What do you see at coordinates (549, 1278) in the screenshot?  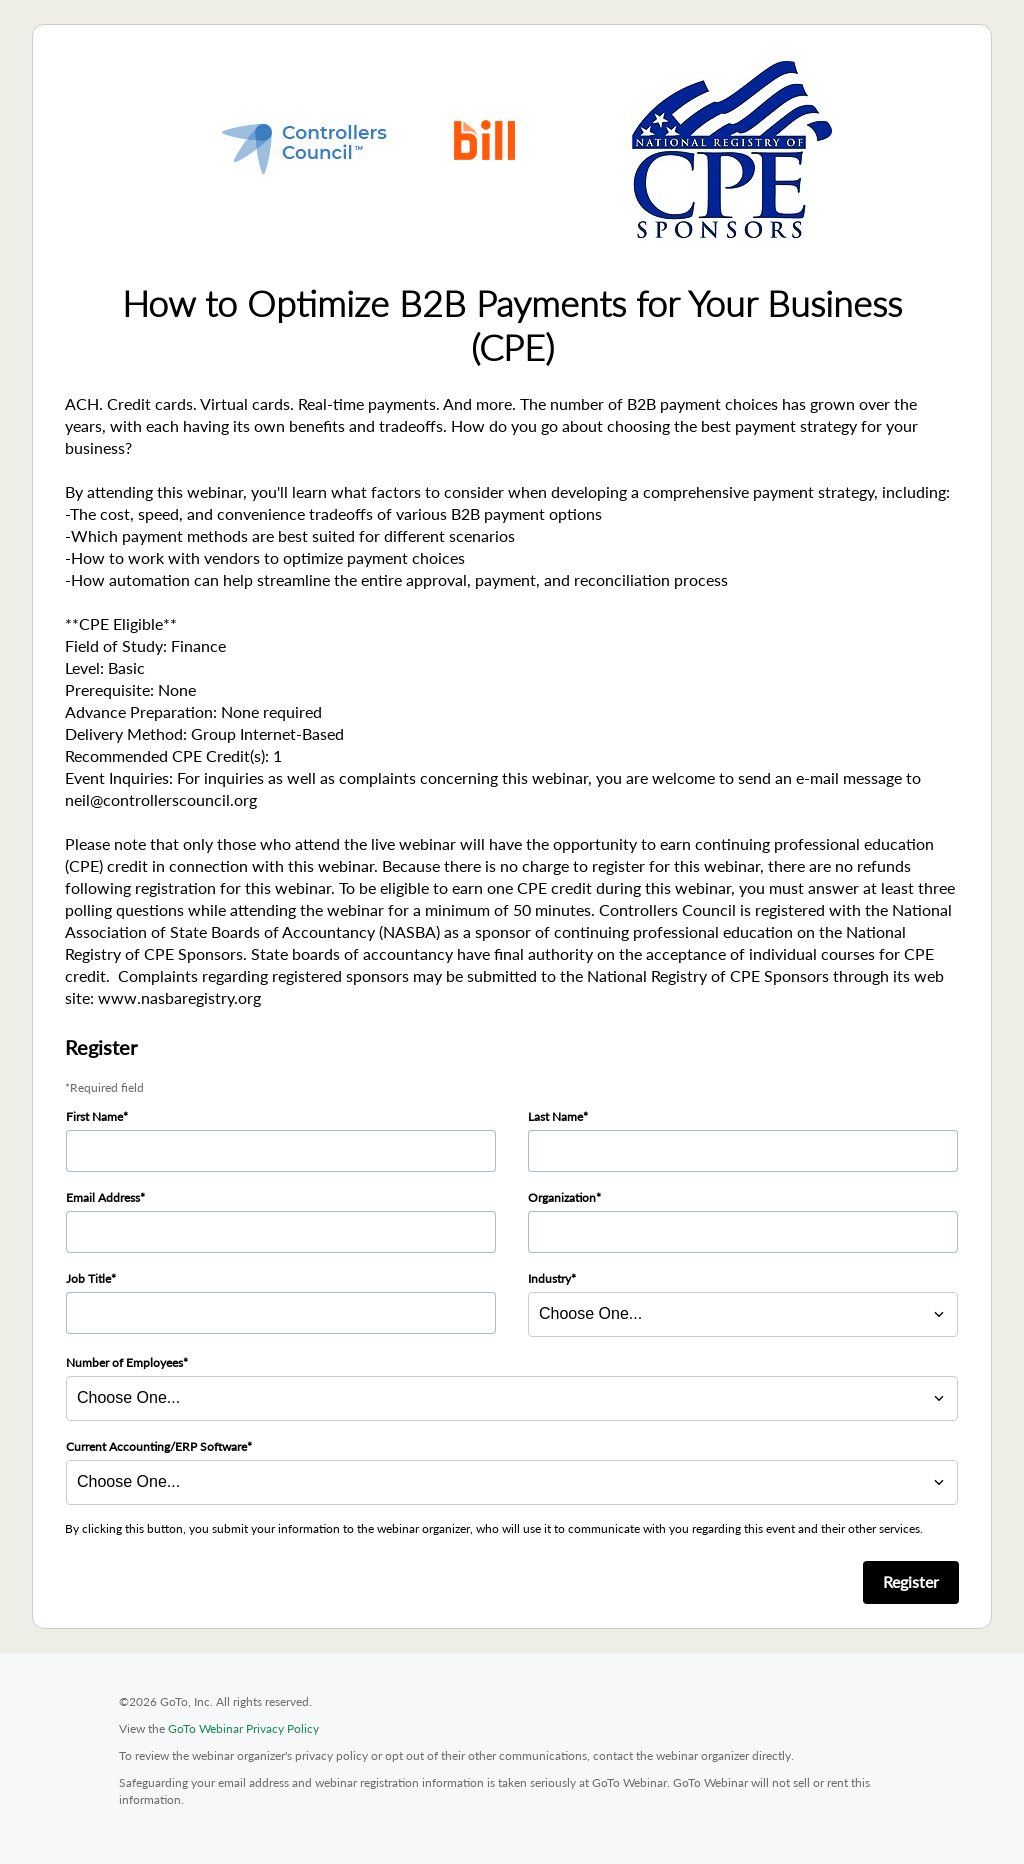 I see `Industry` at bounding box center [549, 1278].